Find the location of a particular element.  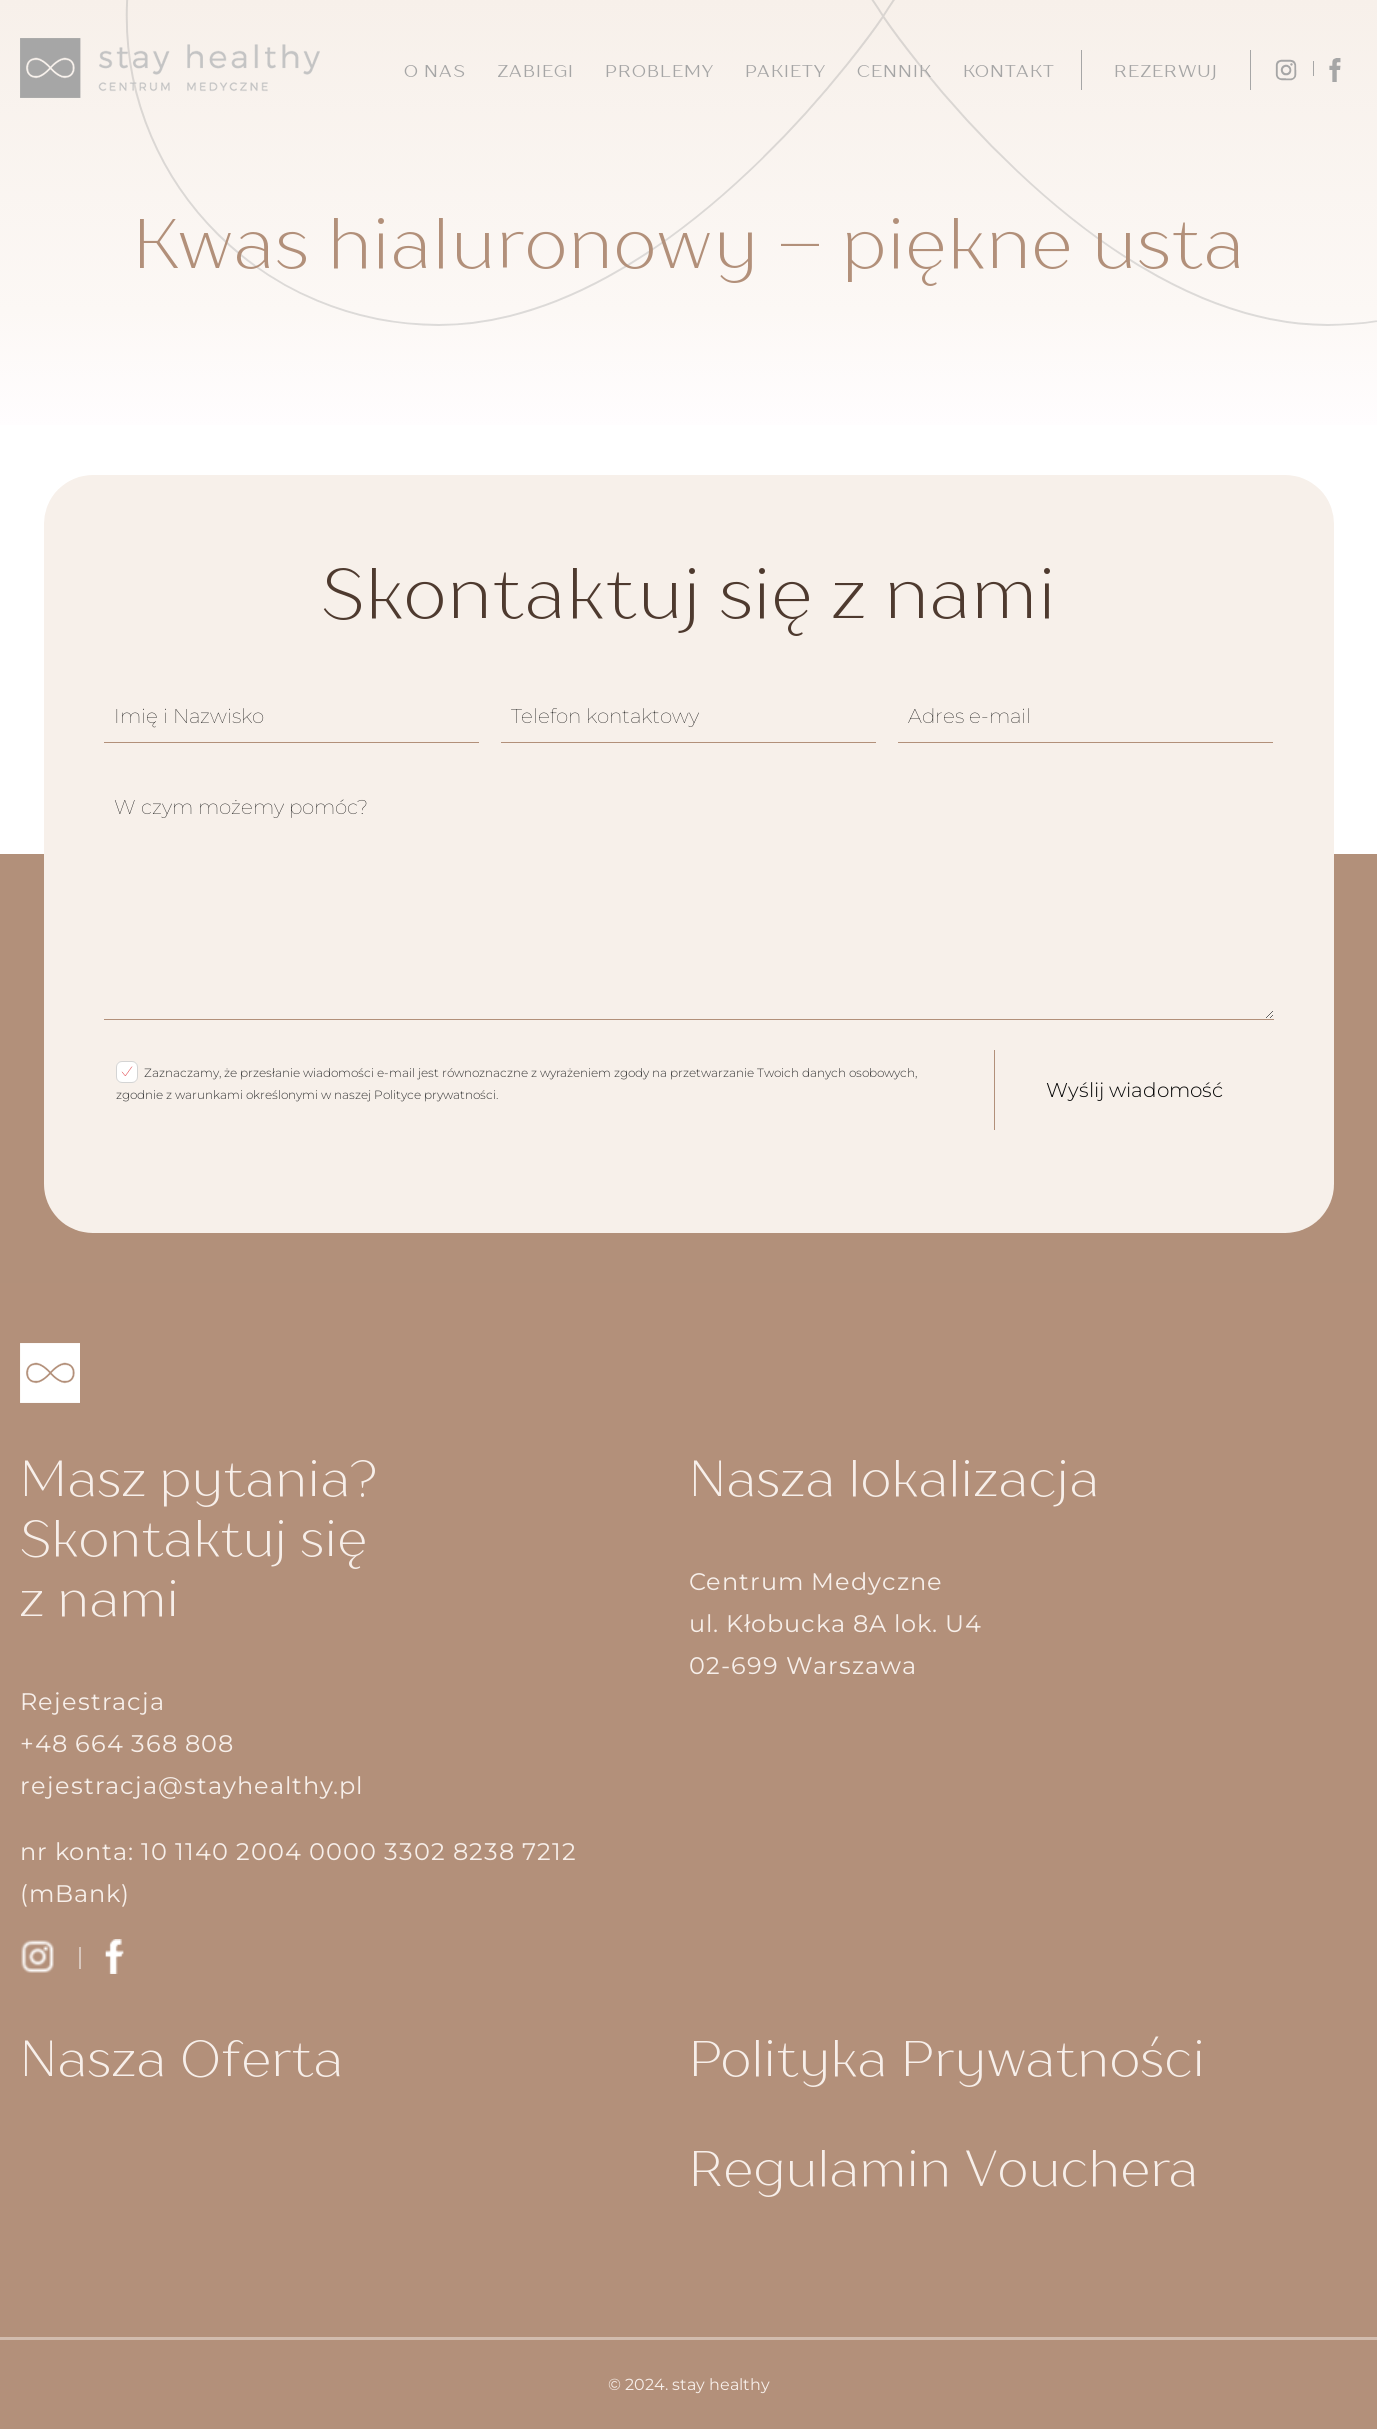

Regulamin Vouchera is located at coordinates (944, 2167).